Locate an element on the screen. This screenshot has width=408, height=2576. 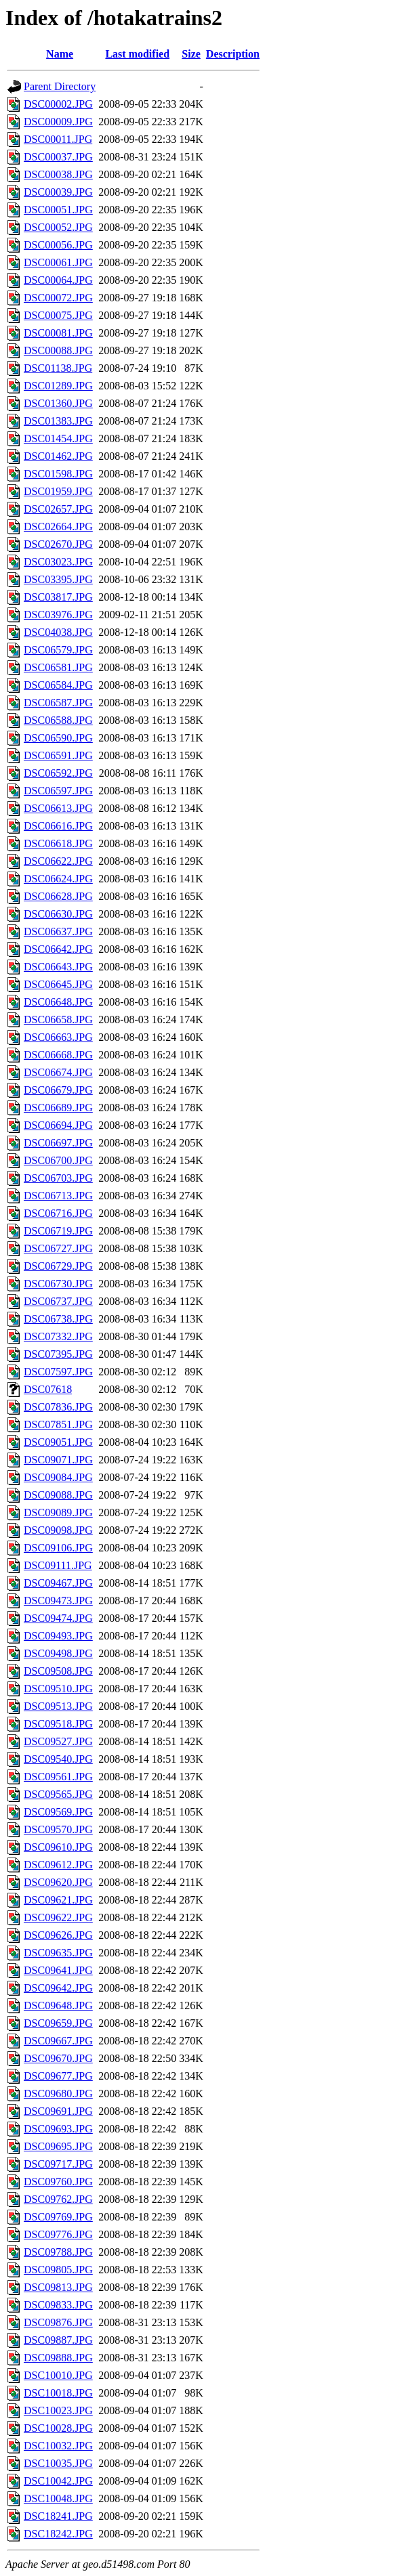
DSC00088.JPG is located at coordinates (58, 350).